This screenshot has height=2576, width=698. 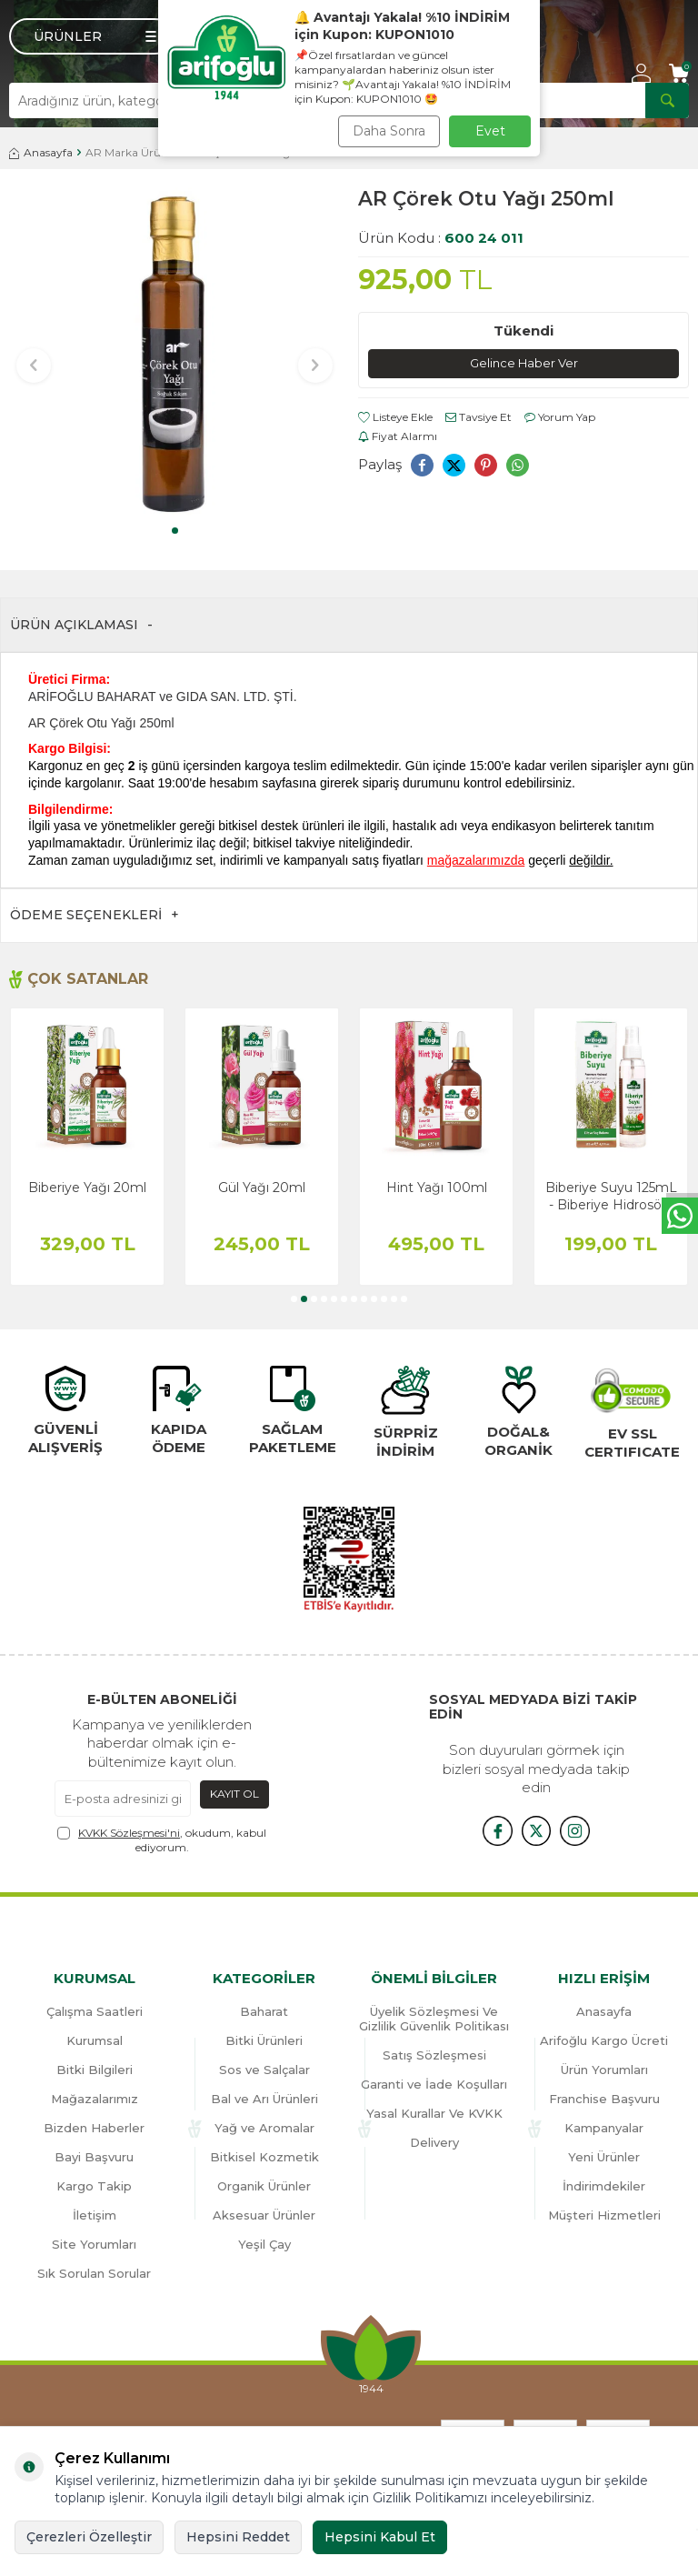 I want to click on Bal ve Arı Ürünleri, so click(x=264, y=2098).